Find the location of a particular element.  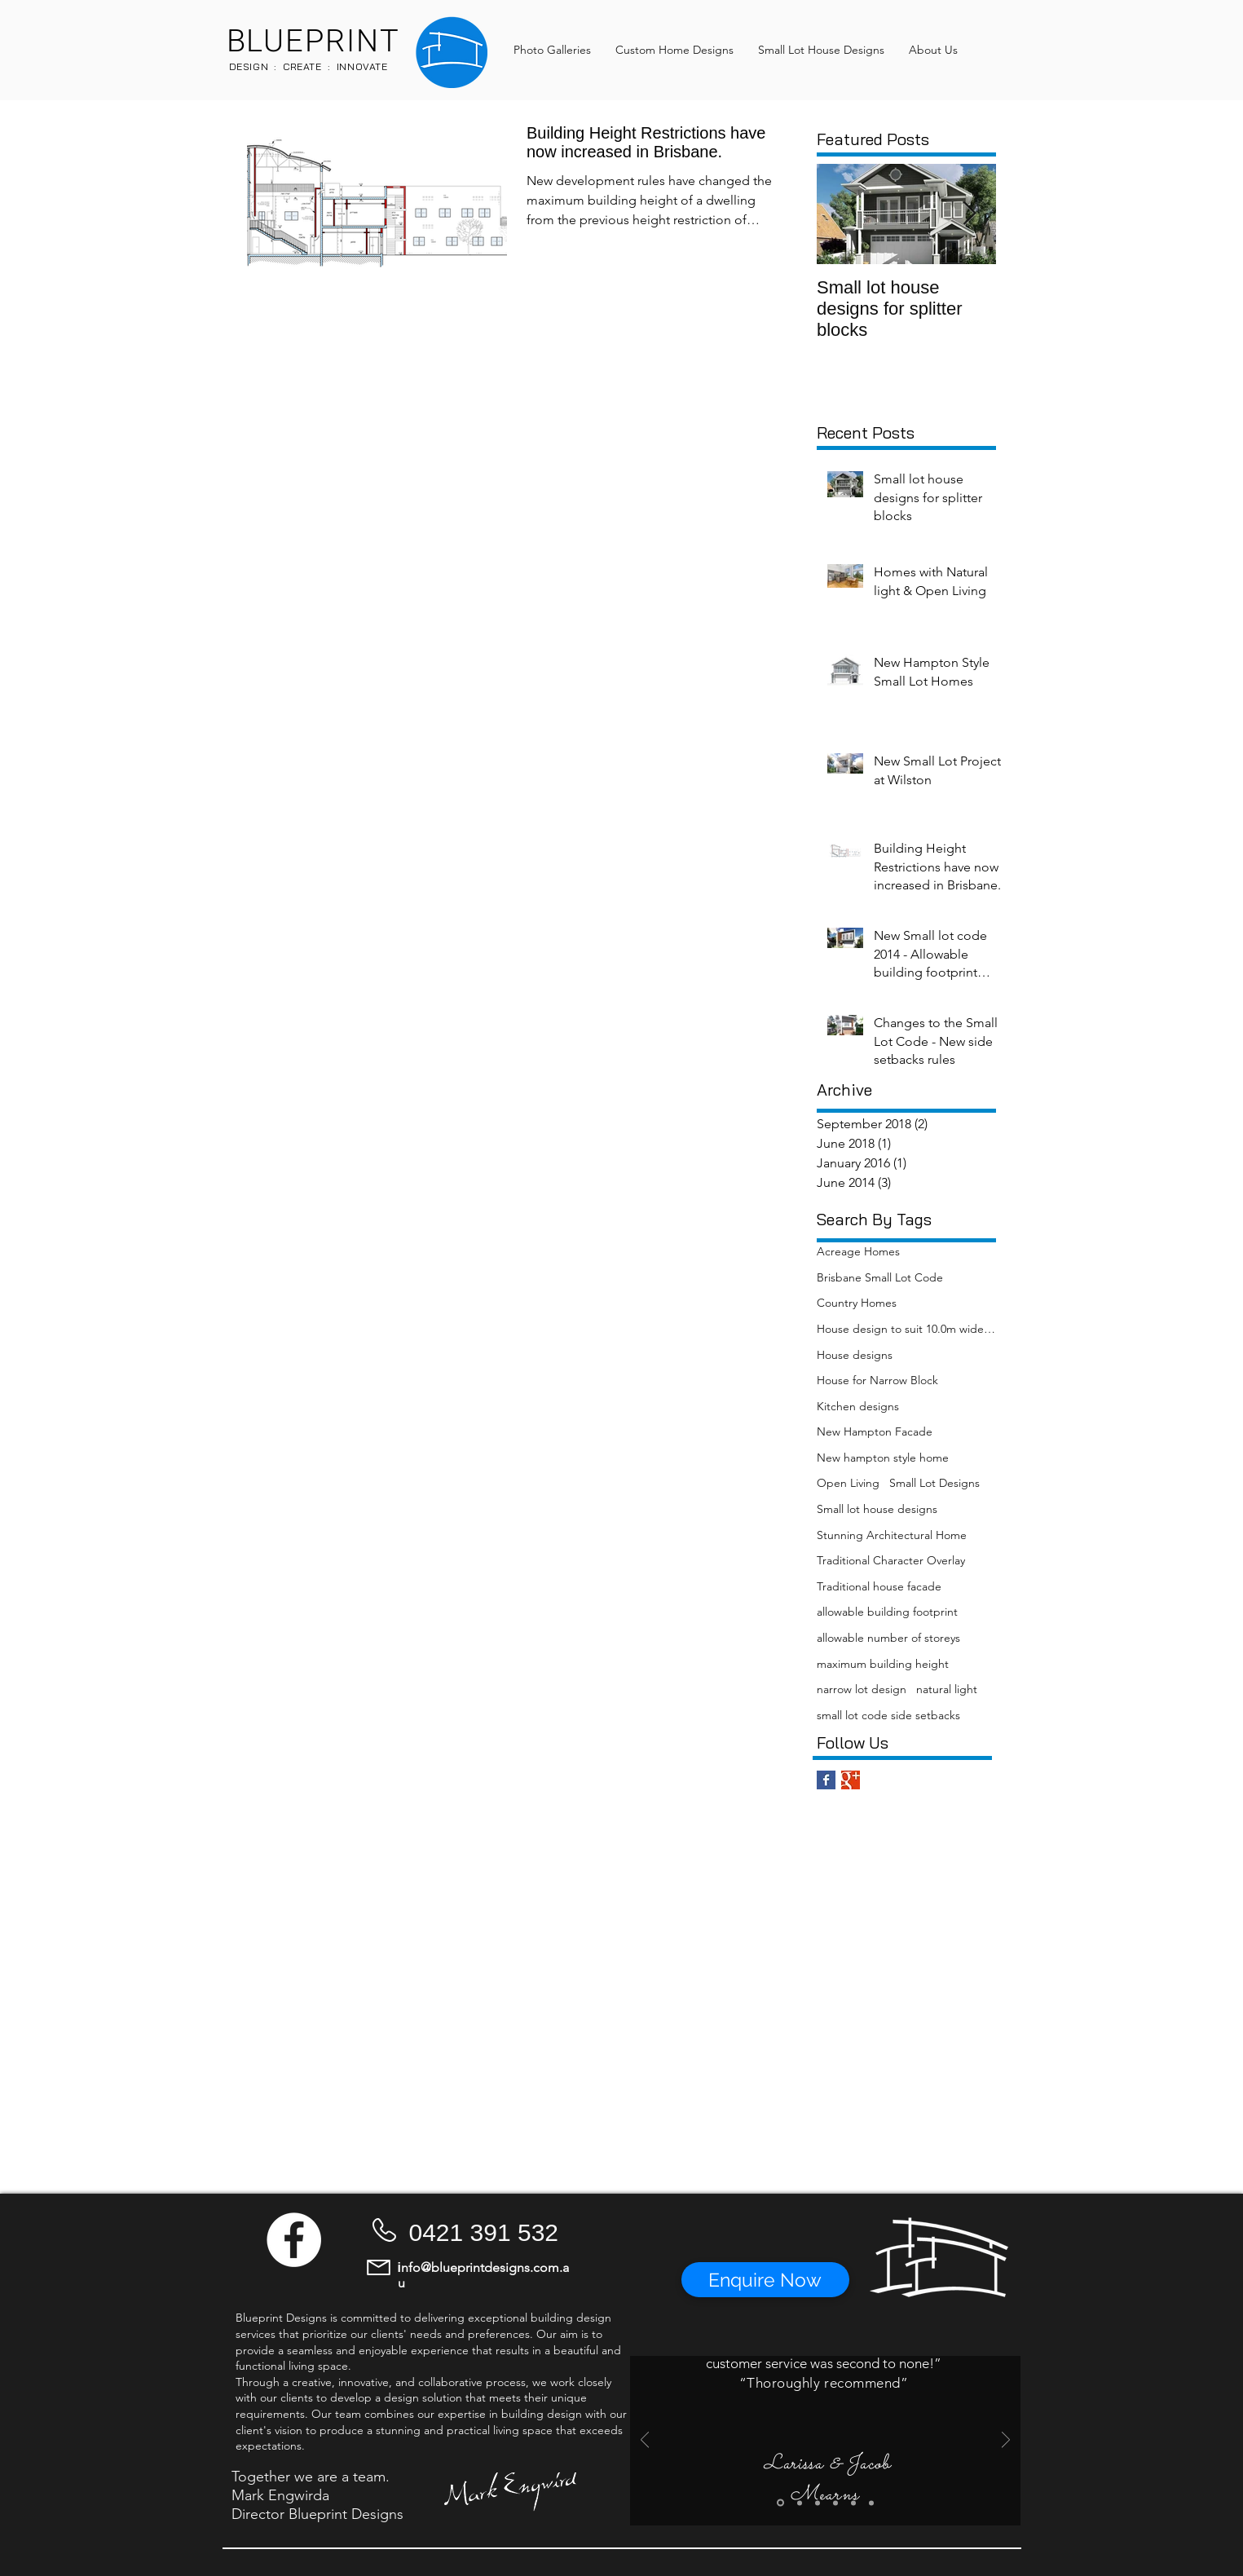

House designs is located at coordinates (855, 1355).